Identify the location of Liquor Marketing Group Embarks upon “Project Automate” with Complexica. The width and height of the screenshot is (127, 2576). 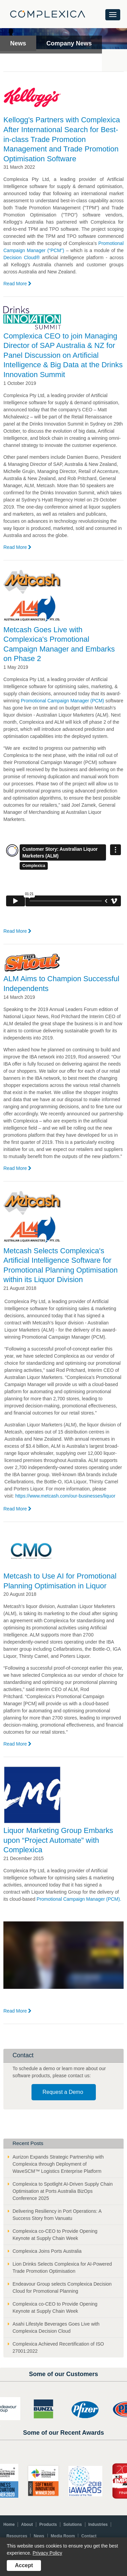
(58, 1840).